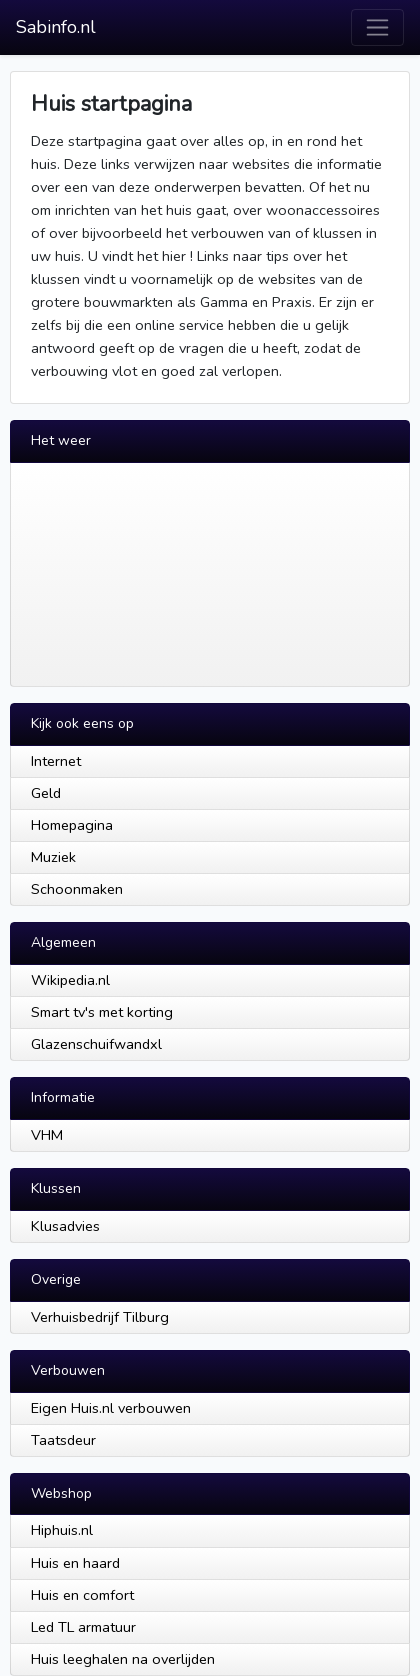  I want to click on Wikipedia.nl, so click(70, 980).